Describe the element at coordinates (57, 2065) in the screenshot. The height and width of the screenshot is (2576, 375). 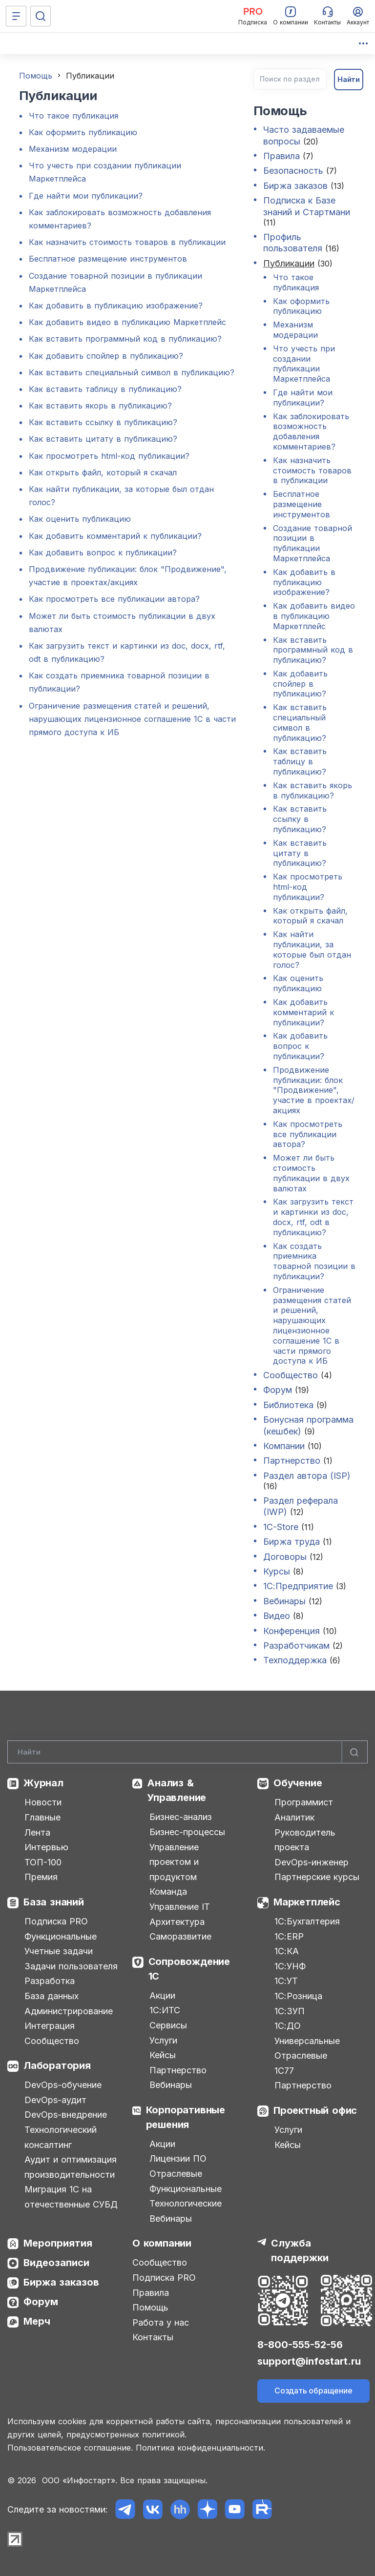
I see `Лаборатория` at that location.